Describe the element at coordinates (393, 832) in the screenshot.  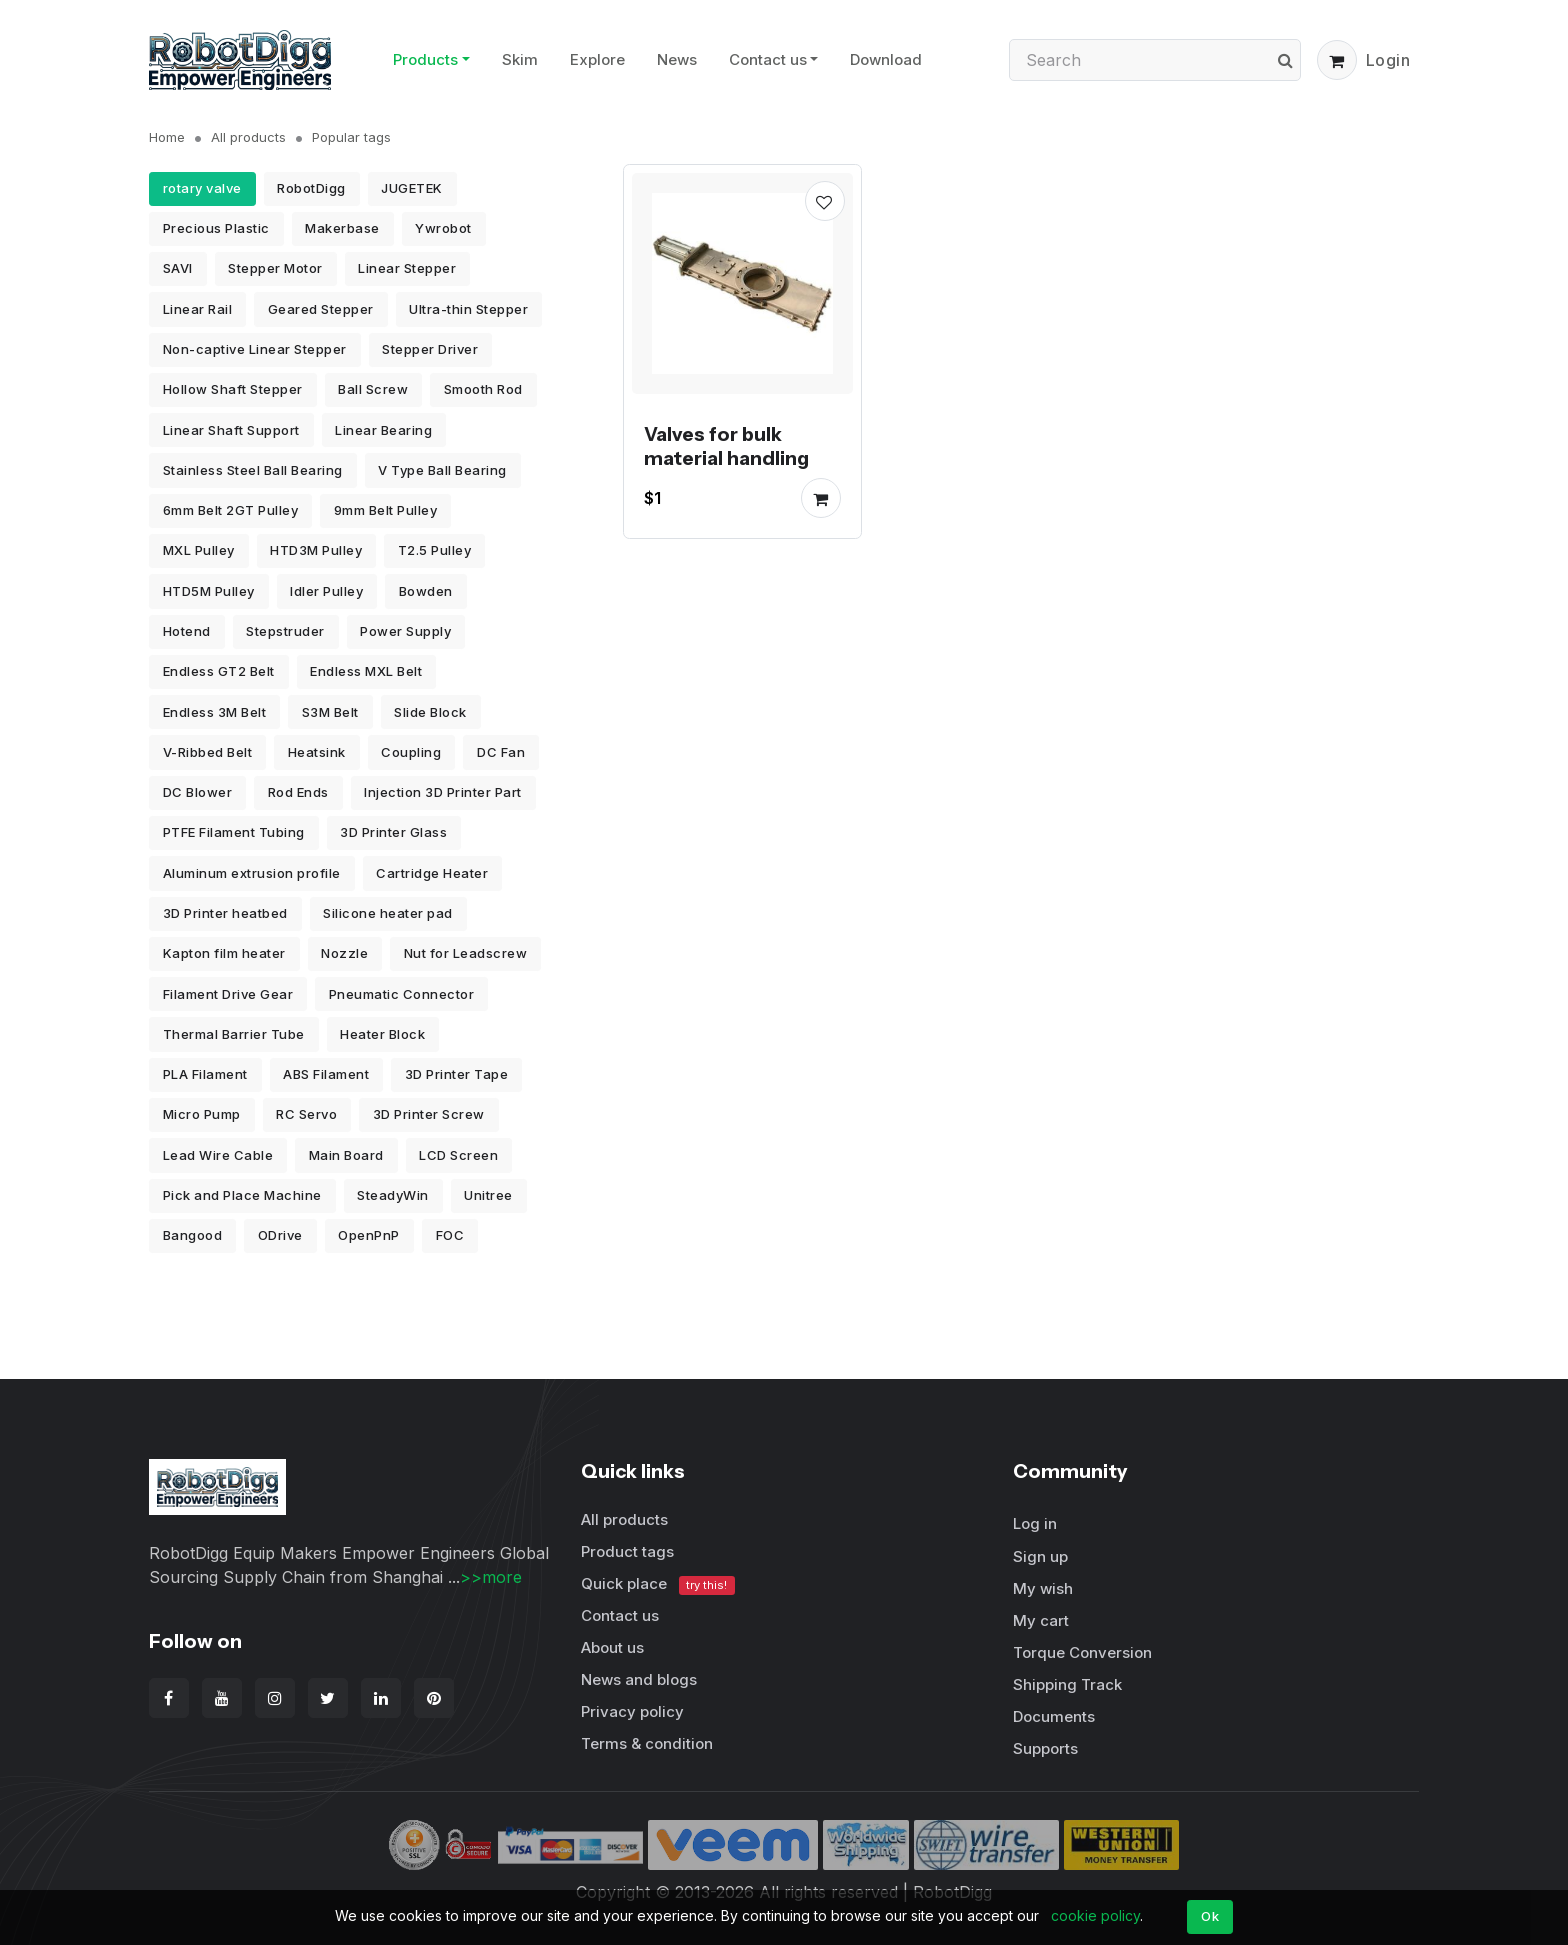
I see `3D Printer Glass` at that location.